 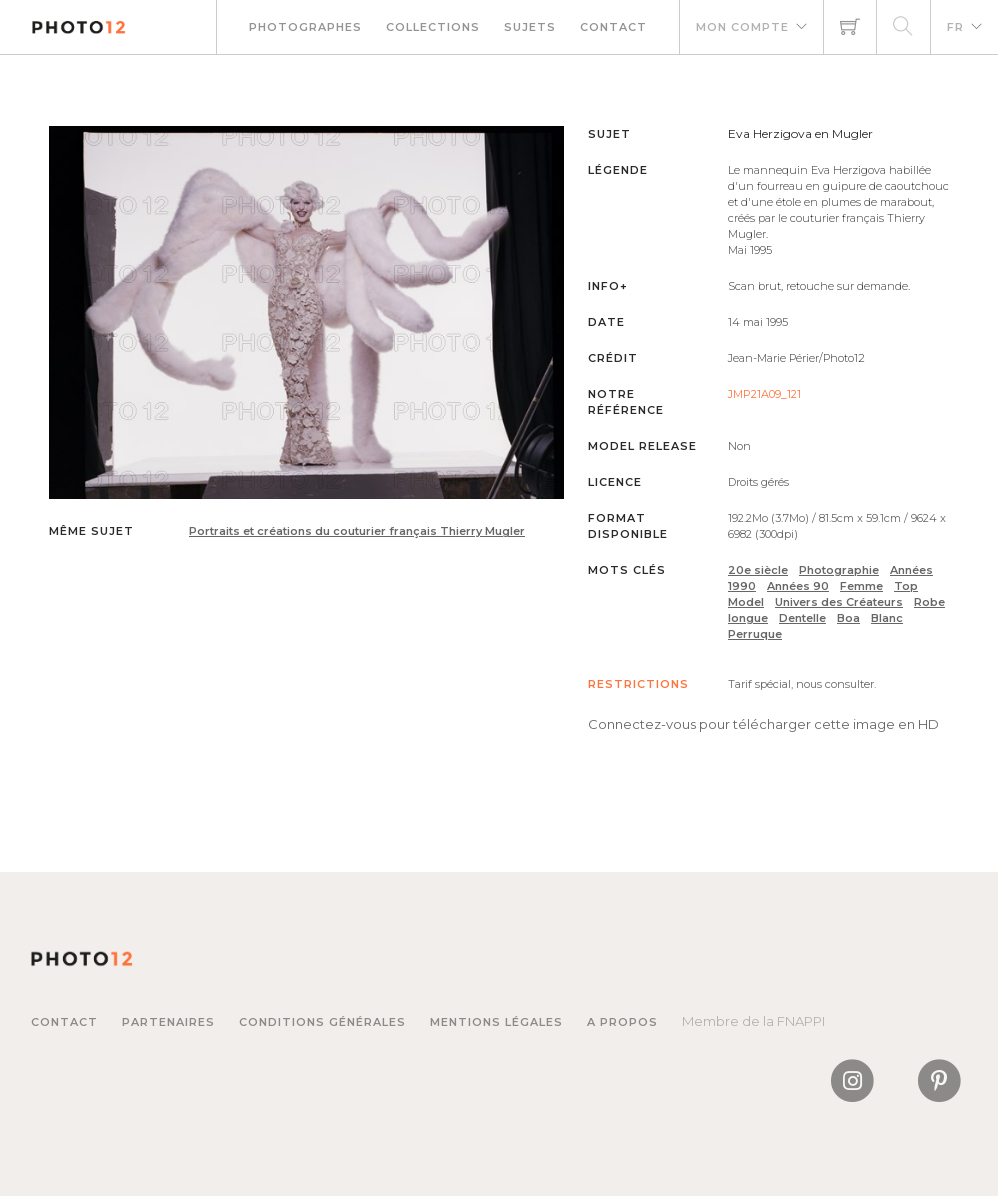 I want to click on Années 90, so click(x=798, y=586).